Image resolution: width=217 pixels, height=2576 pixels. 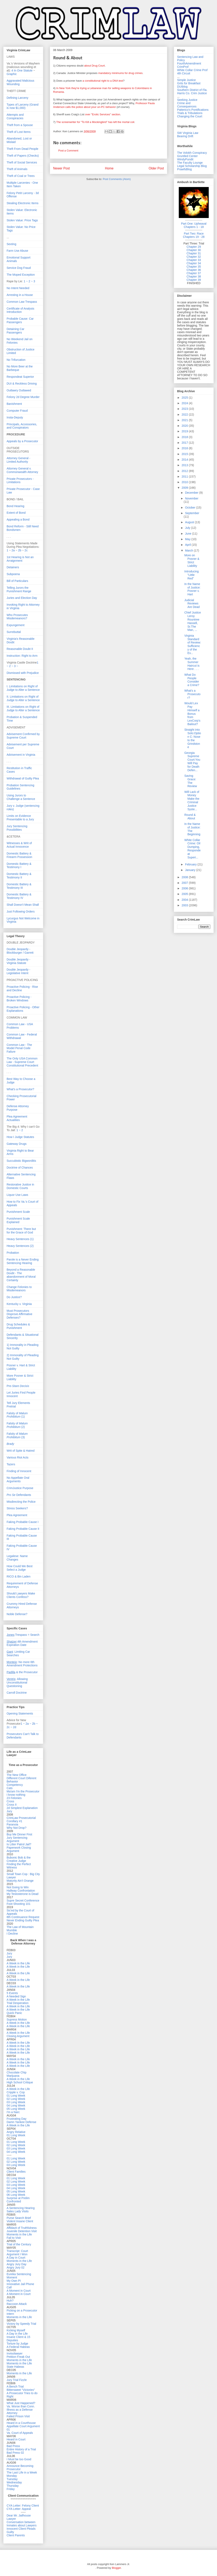 I want to click on Stress Seekers?, so click(x=17, y=1508).